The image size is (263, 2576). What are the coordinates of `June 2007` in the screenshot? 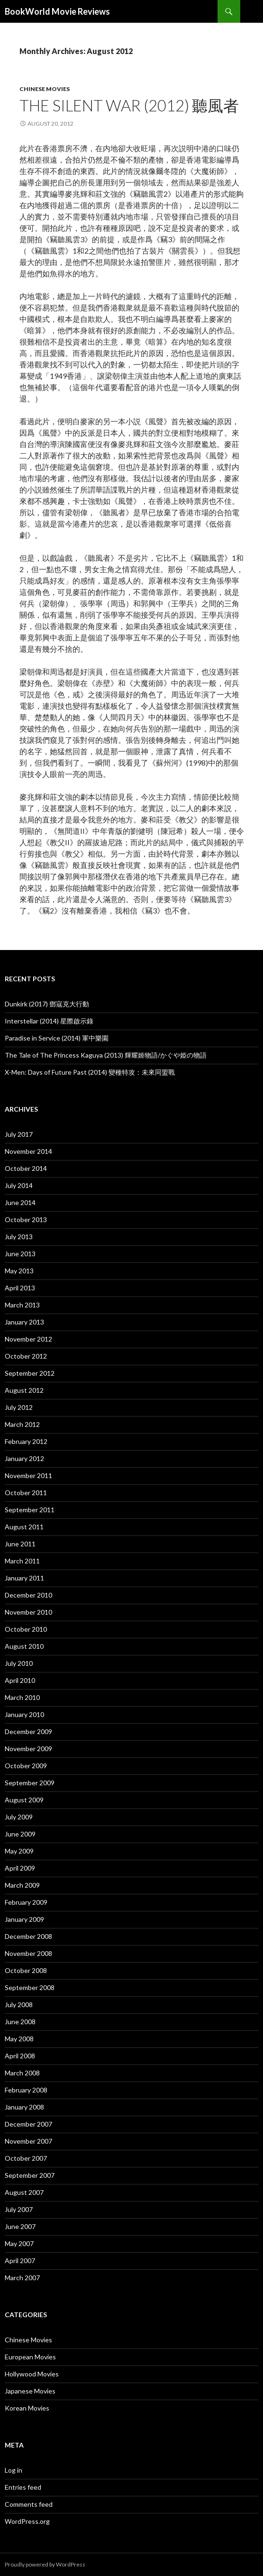 It's located at (20, 2226).